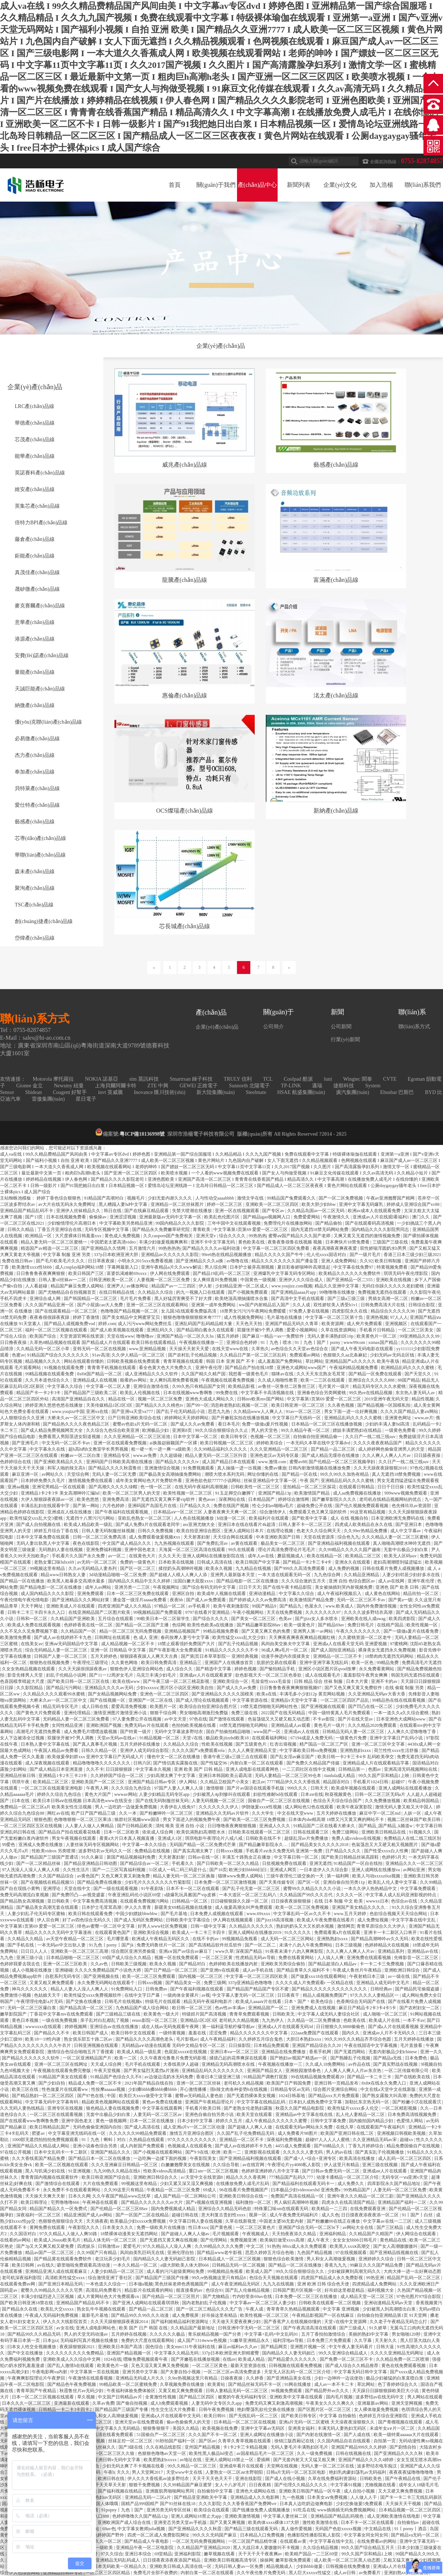 Image resolution: width=443 pixels, height=2576 pixels. Describe the element at coordinates (174, 1442) in the screenshot. I see `ai换脸赵丽颖国产一区裸` at that location.